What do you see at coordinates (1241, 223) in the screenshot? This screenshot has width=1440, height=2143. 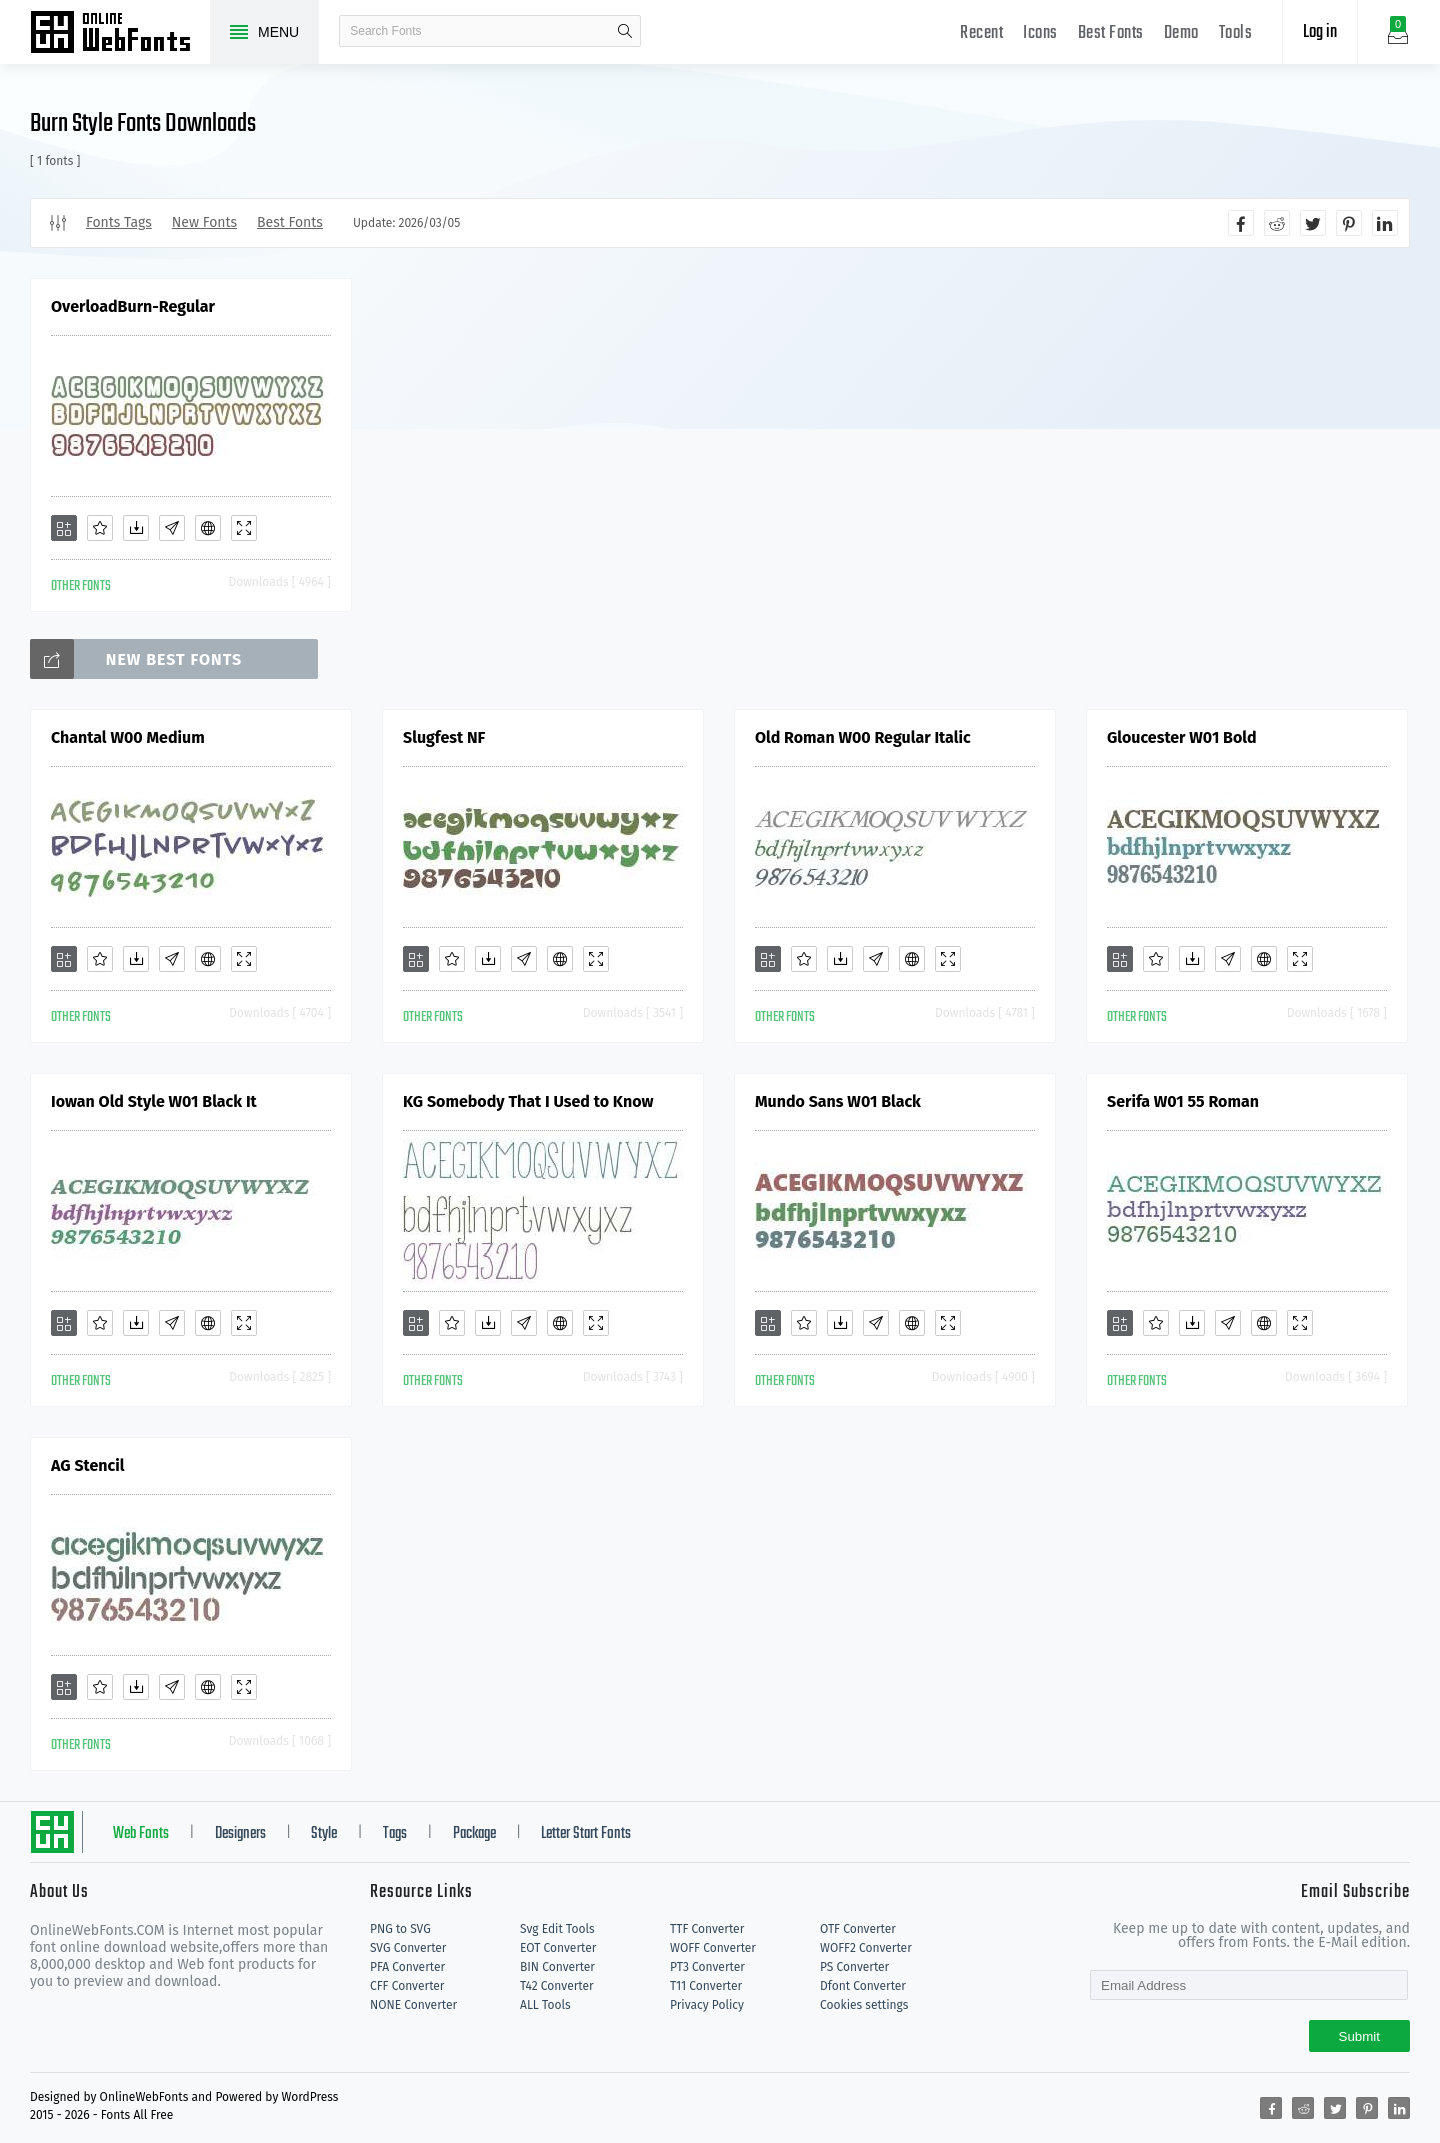 I see `[Share facebook]` at bounding box center [1241, 223].